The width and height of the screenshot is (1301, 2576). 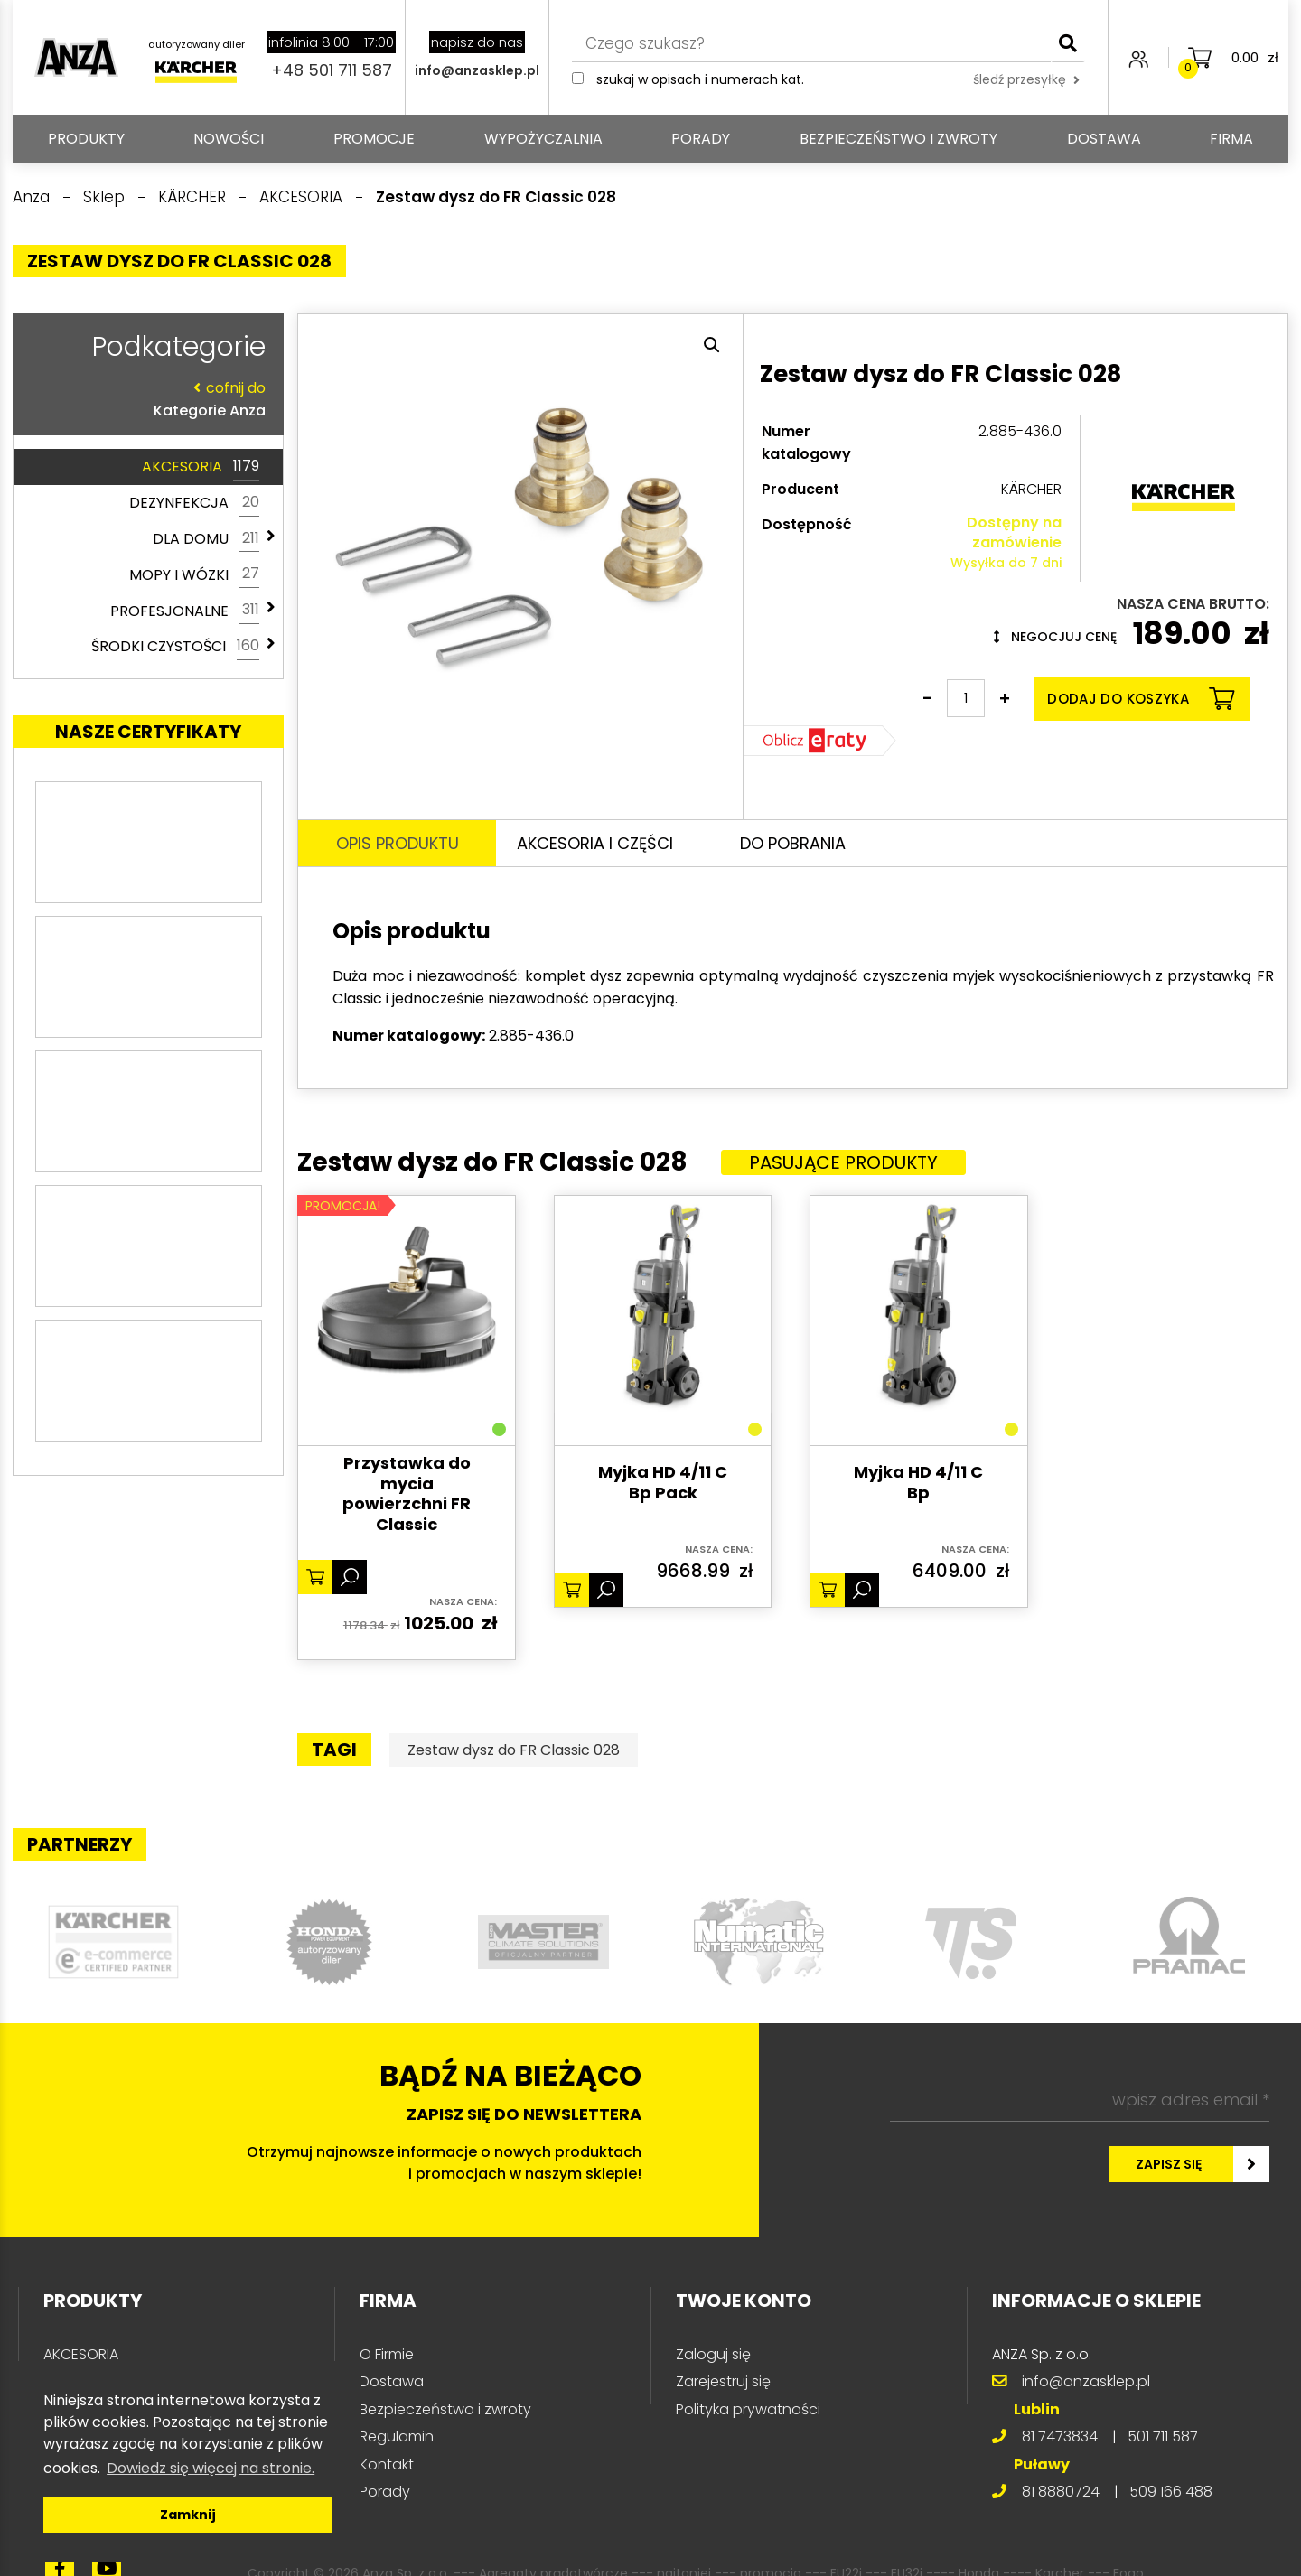 I want to click on Myjka HD 4/11 C Bp, so click(x=918, y=1482).